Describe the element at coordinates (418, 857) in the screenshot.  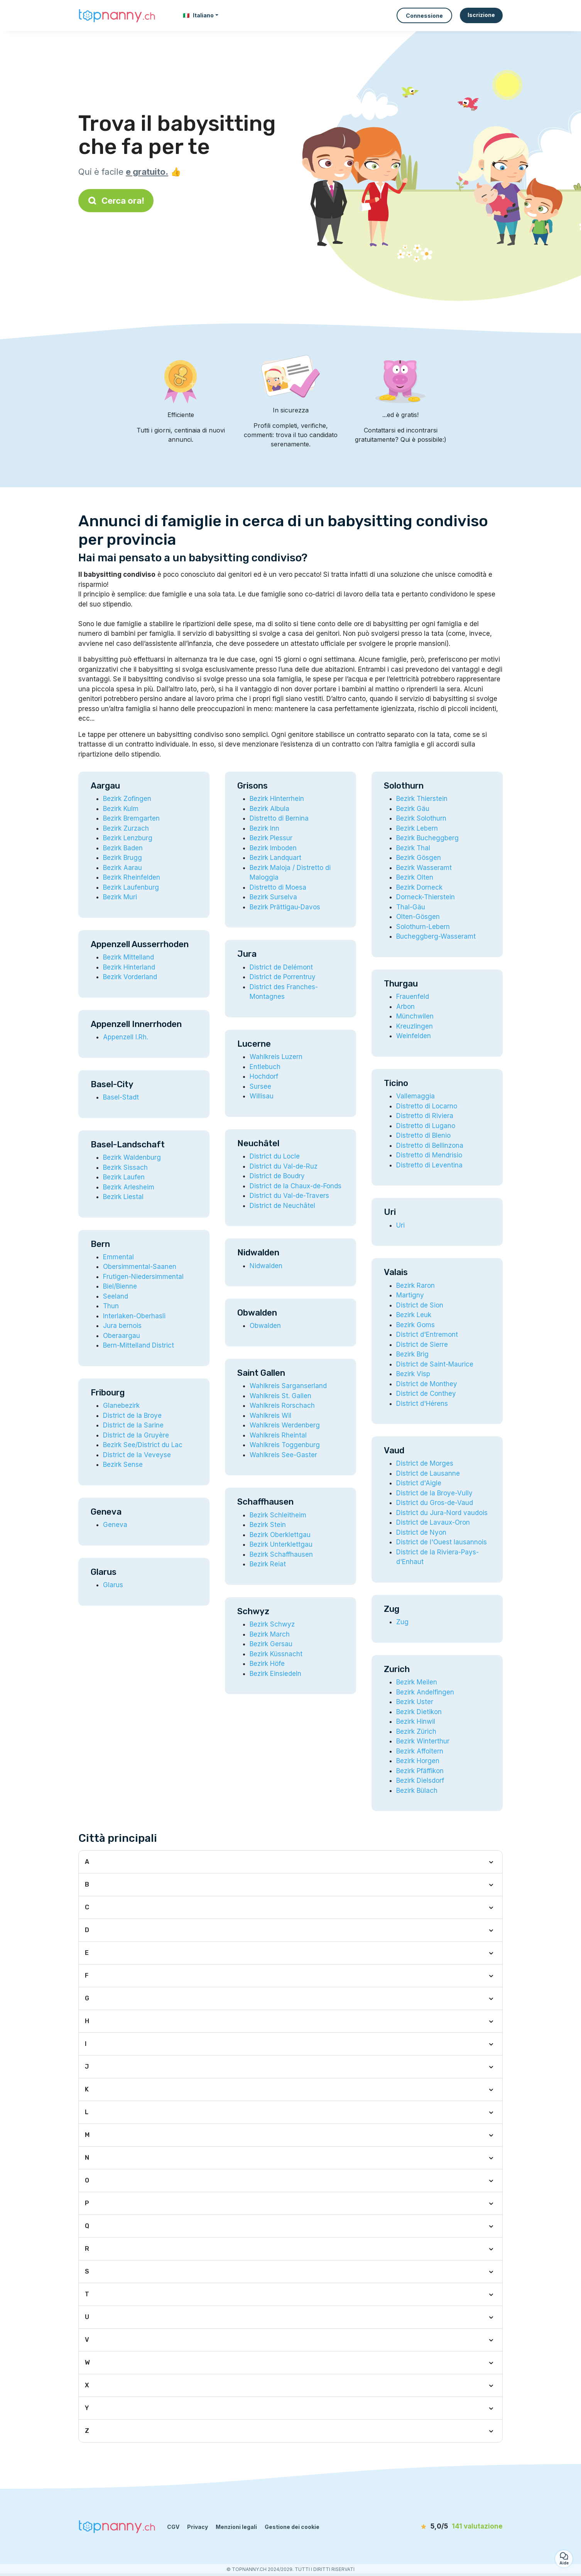
I see `Bezirk Gösgen` at that location.